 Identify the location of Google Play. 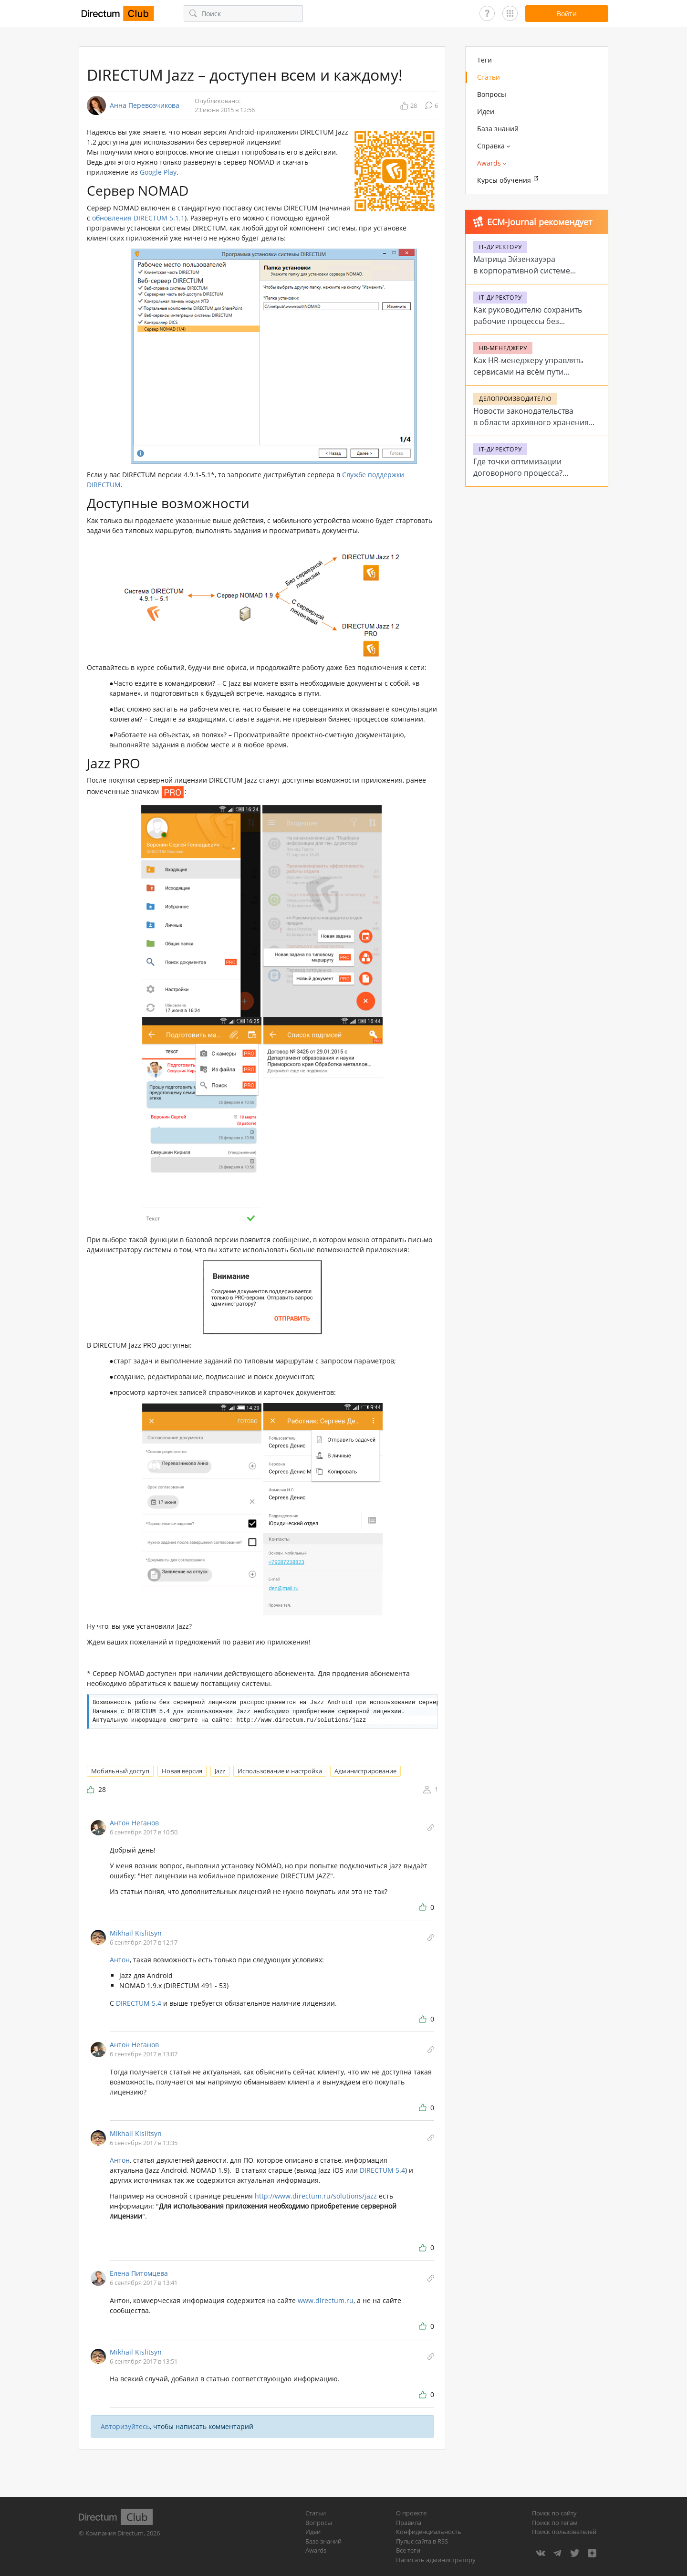
(158, 172).